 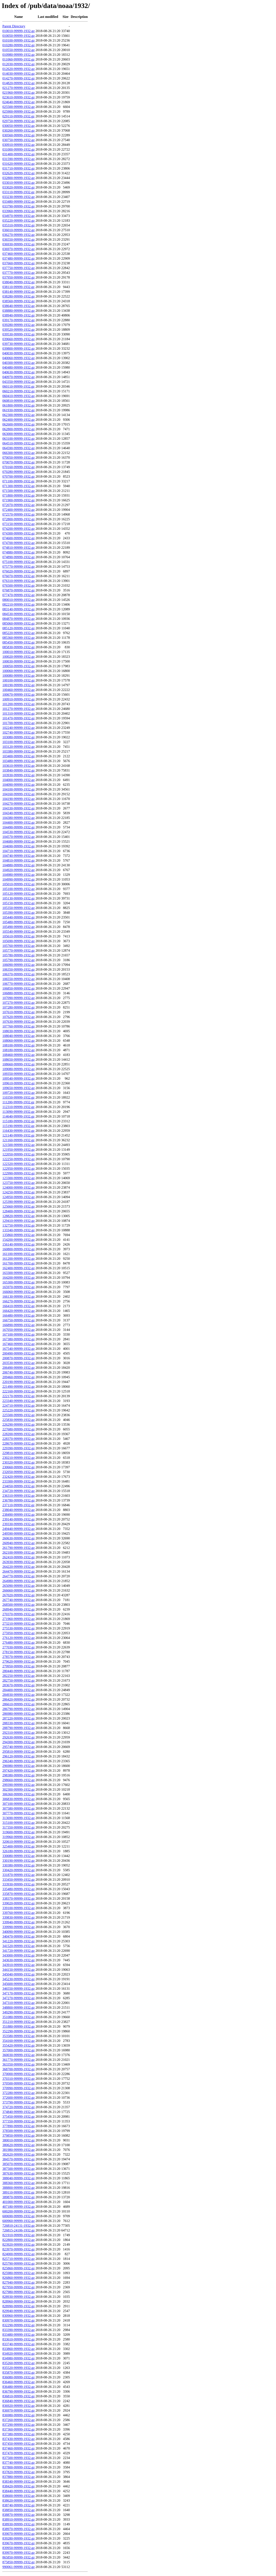 I want to click on 330190-99999-1932.gz, so click(x=18, y=1860).